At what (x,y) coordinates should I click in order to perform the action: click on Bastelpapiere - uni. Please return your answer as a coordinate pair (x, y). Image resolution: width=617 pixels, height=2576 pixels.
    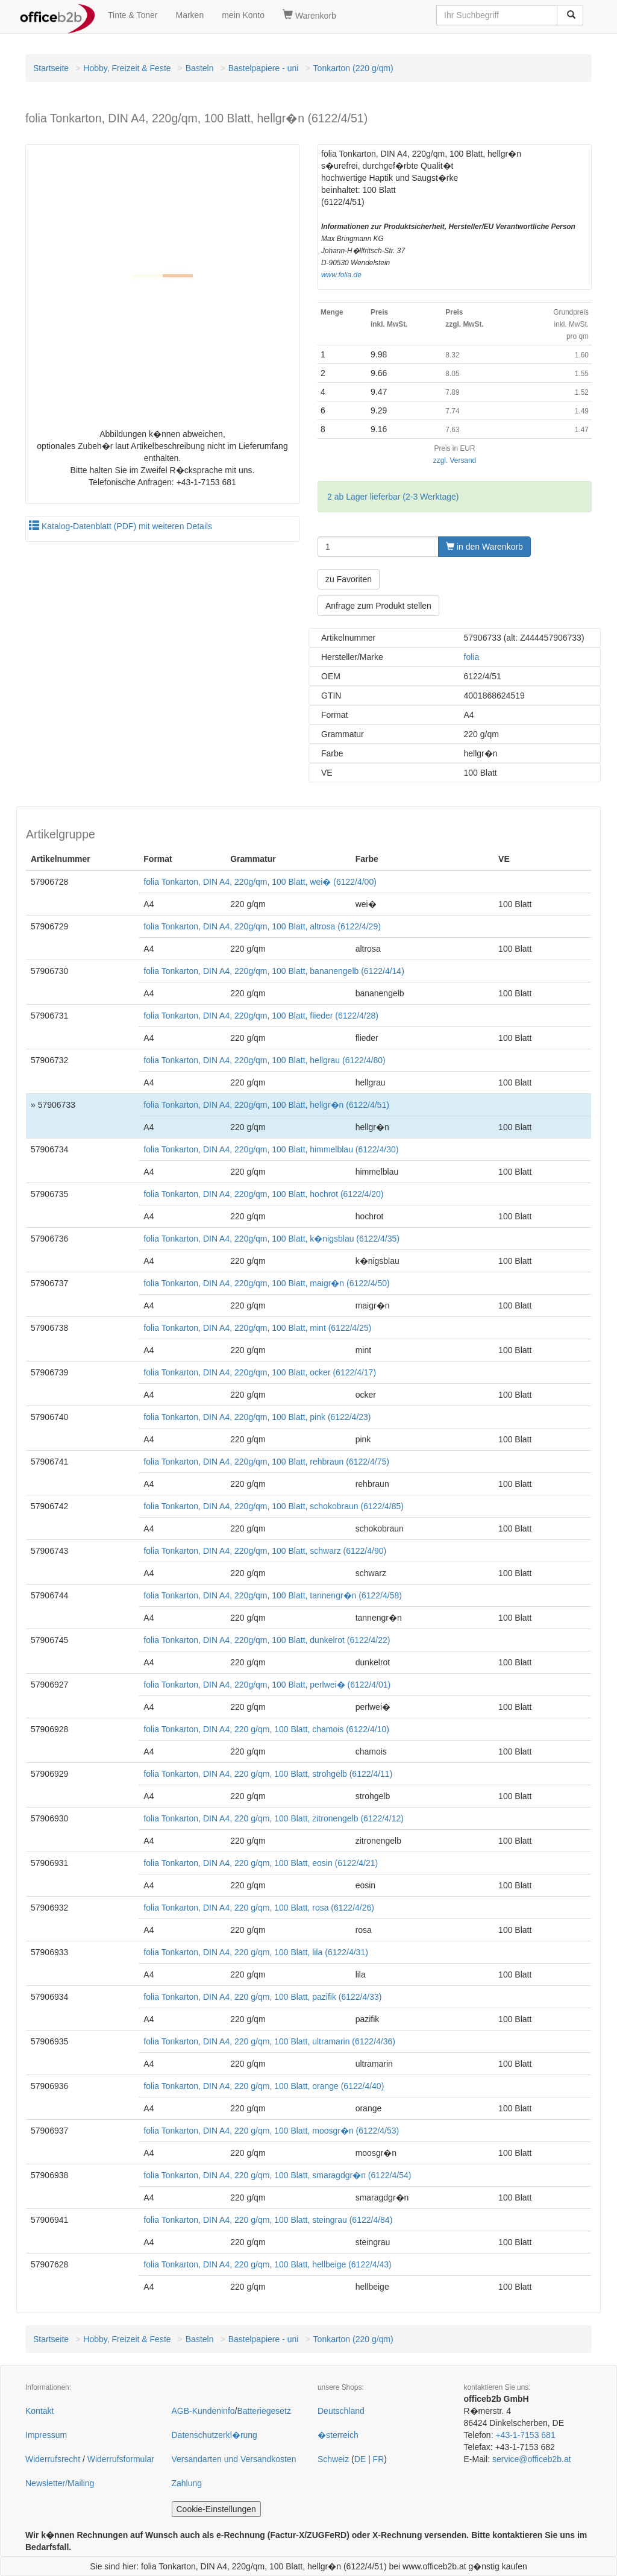
    Looking at the image, I should click on (263, 68).